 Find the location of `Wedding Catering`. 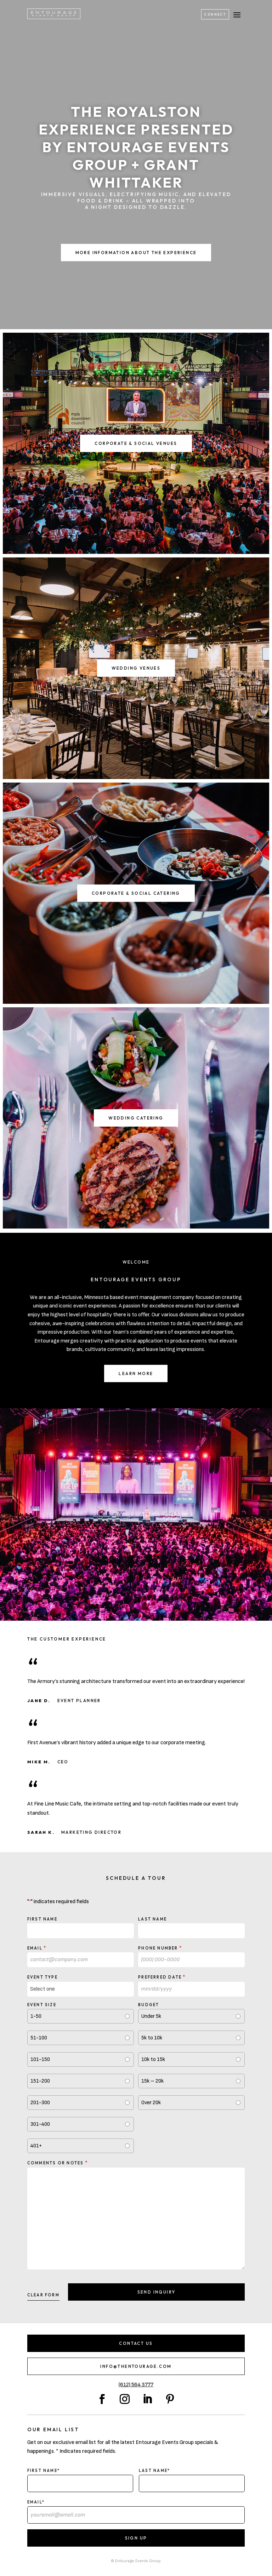

Wedding Catering is located at coordinates (135, 1118).